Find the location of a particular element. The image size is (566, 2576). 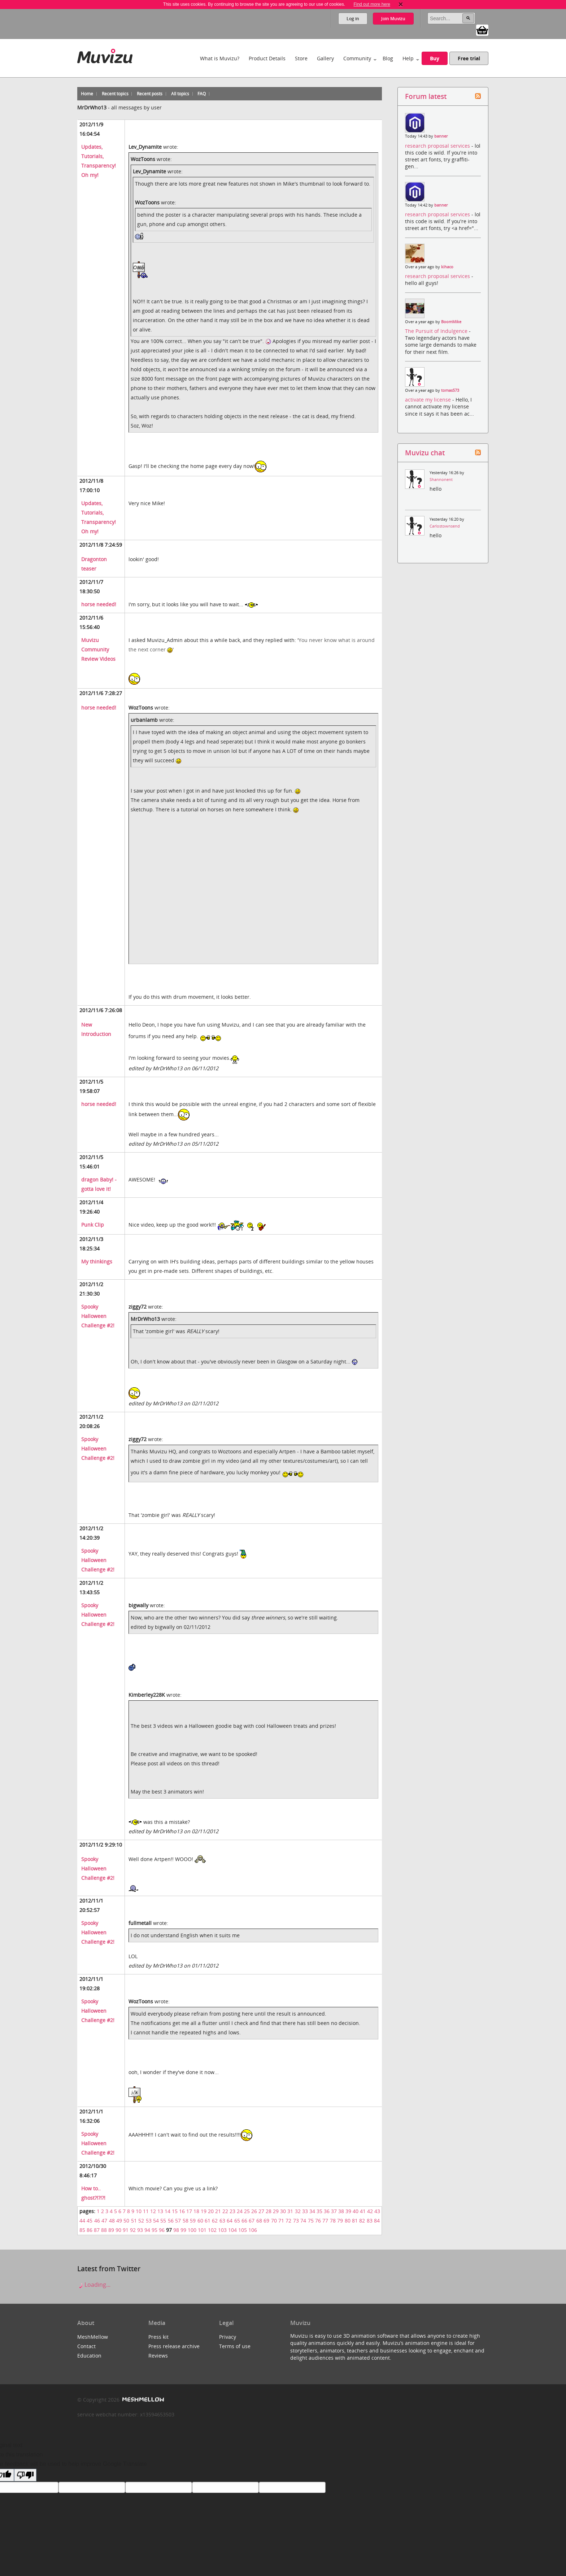

101 is located at coordinates (202, 2229).